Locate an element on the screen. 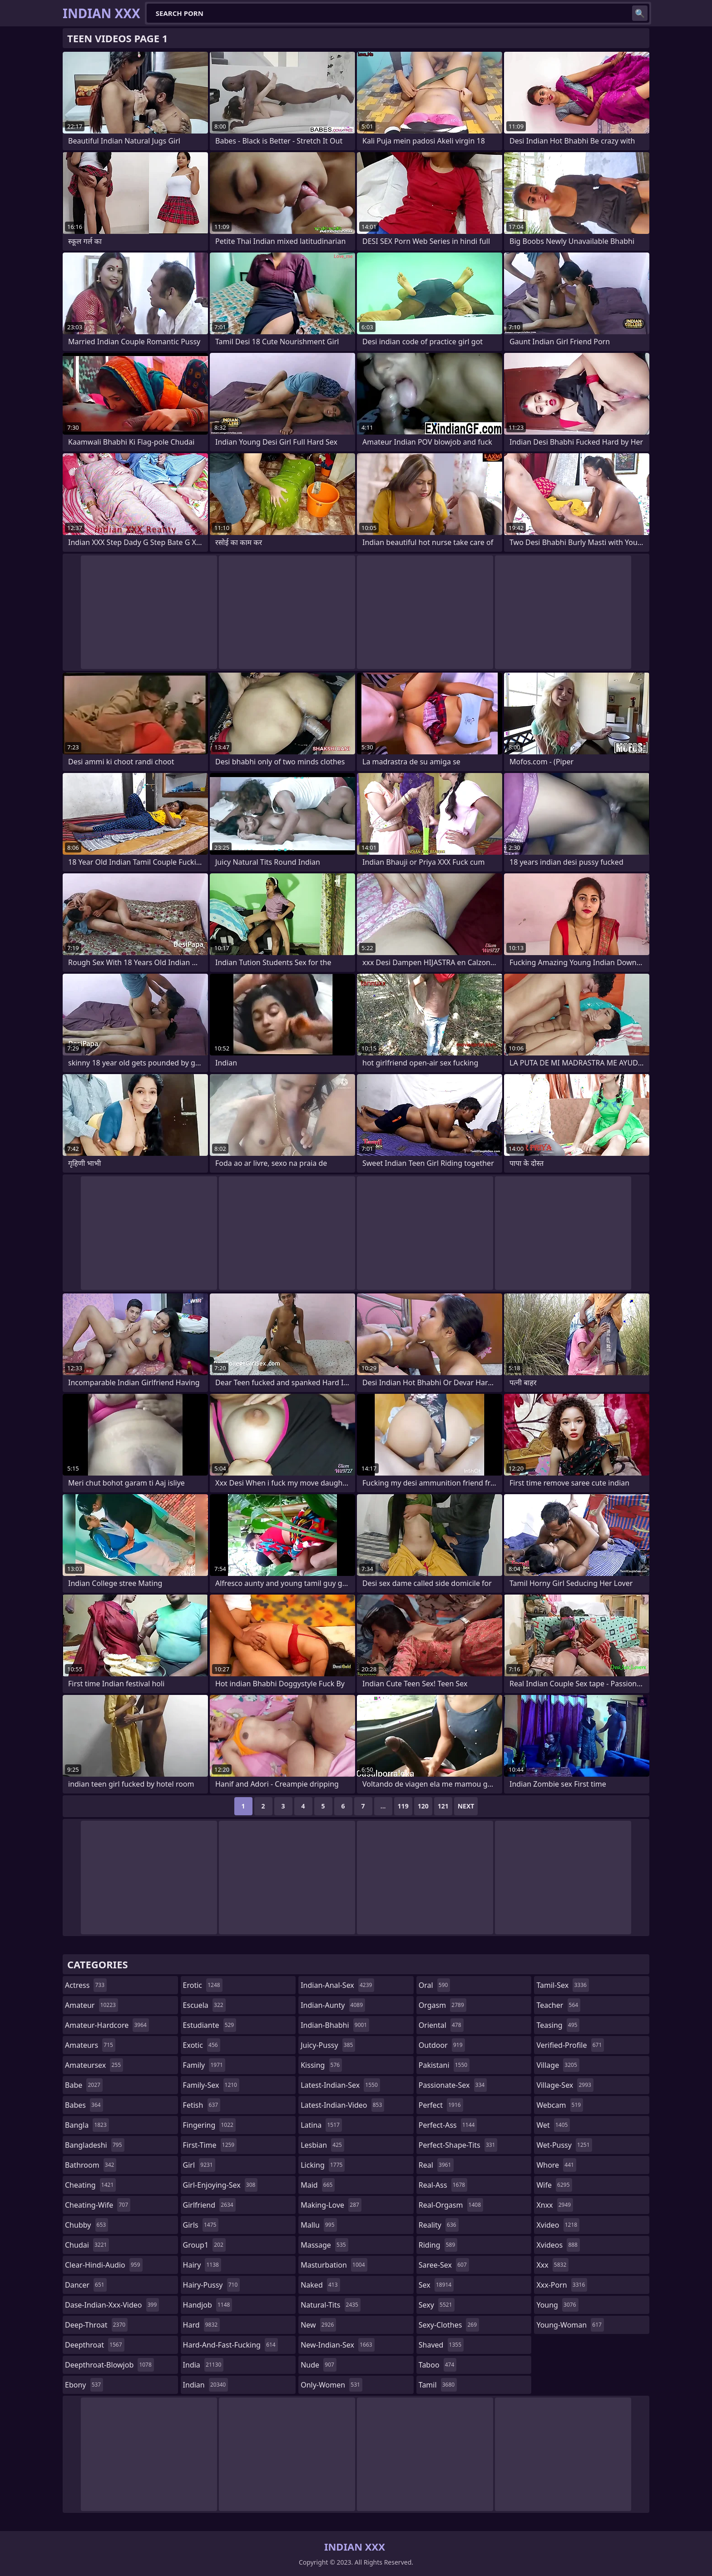  dancer is located at coordinates (86, 2285).